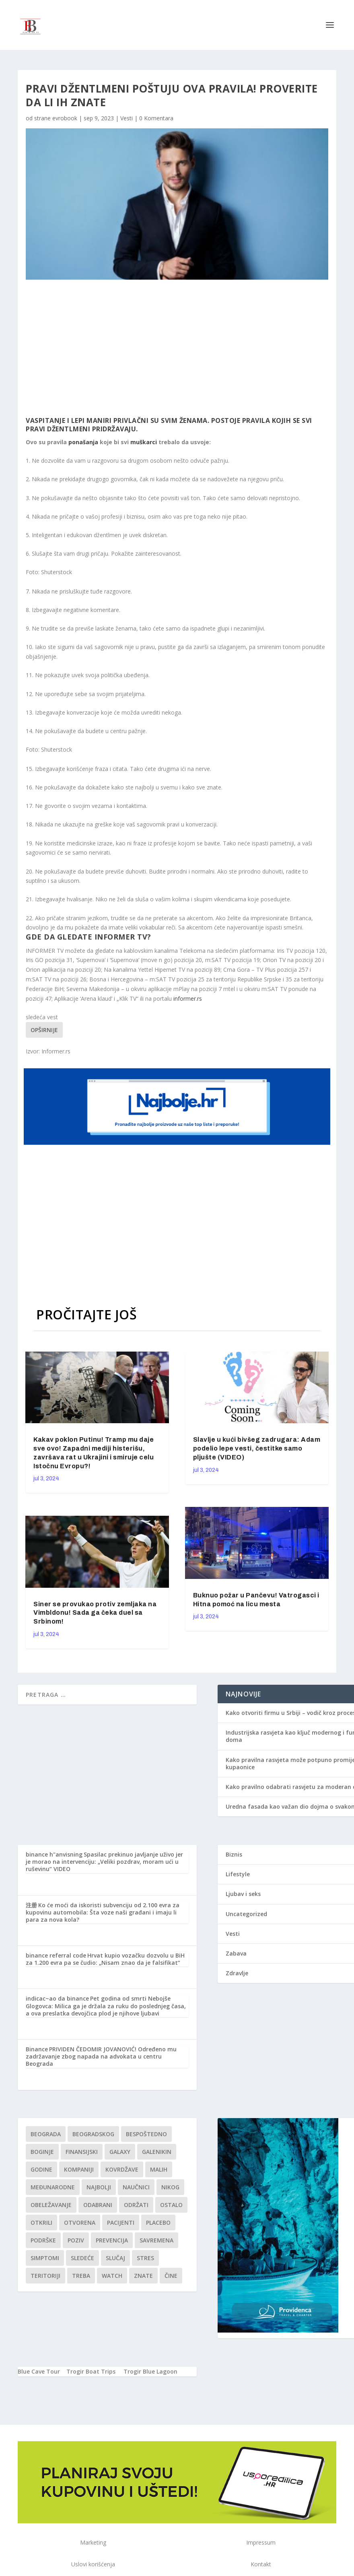 The image size is (354, 2576). What do you see at coordinates (56, 1955) in the screenshot?
I see `binance referral code` at bounding box center [56, 1955].